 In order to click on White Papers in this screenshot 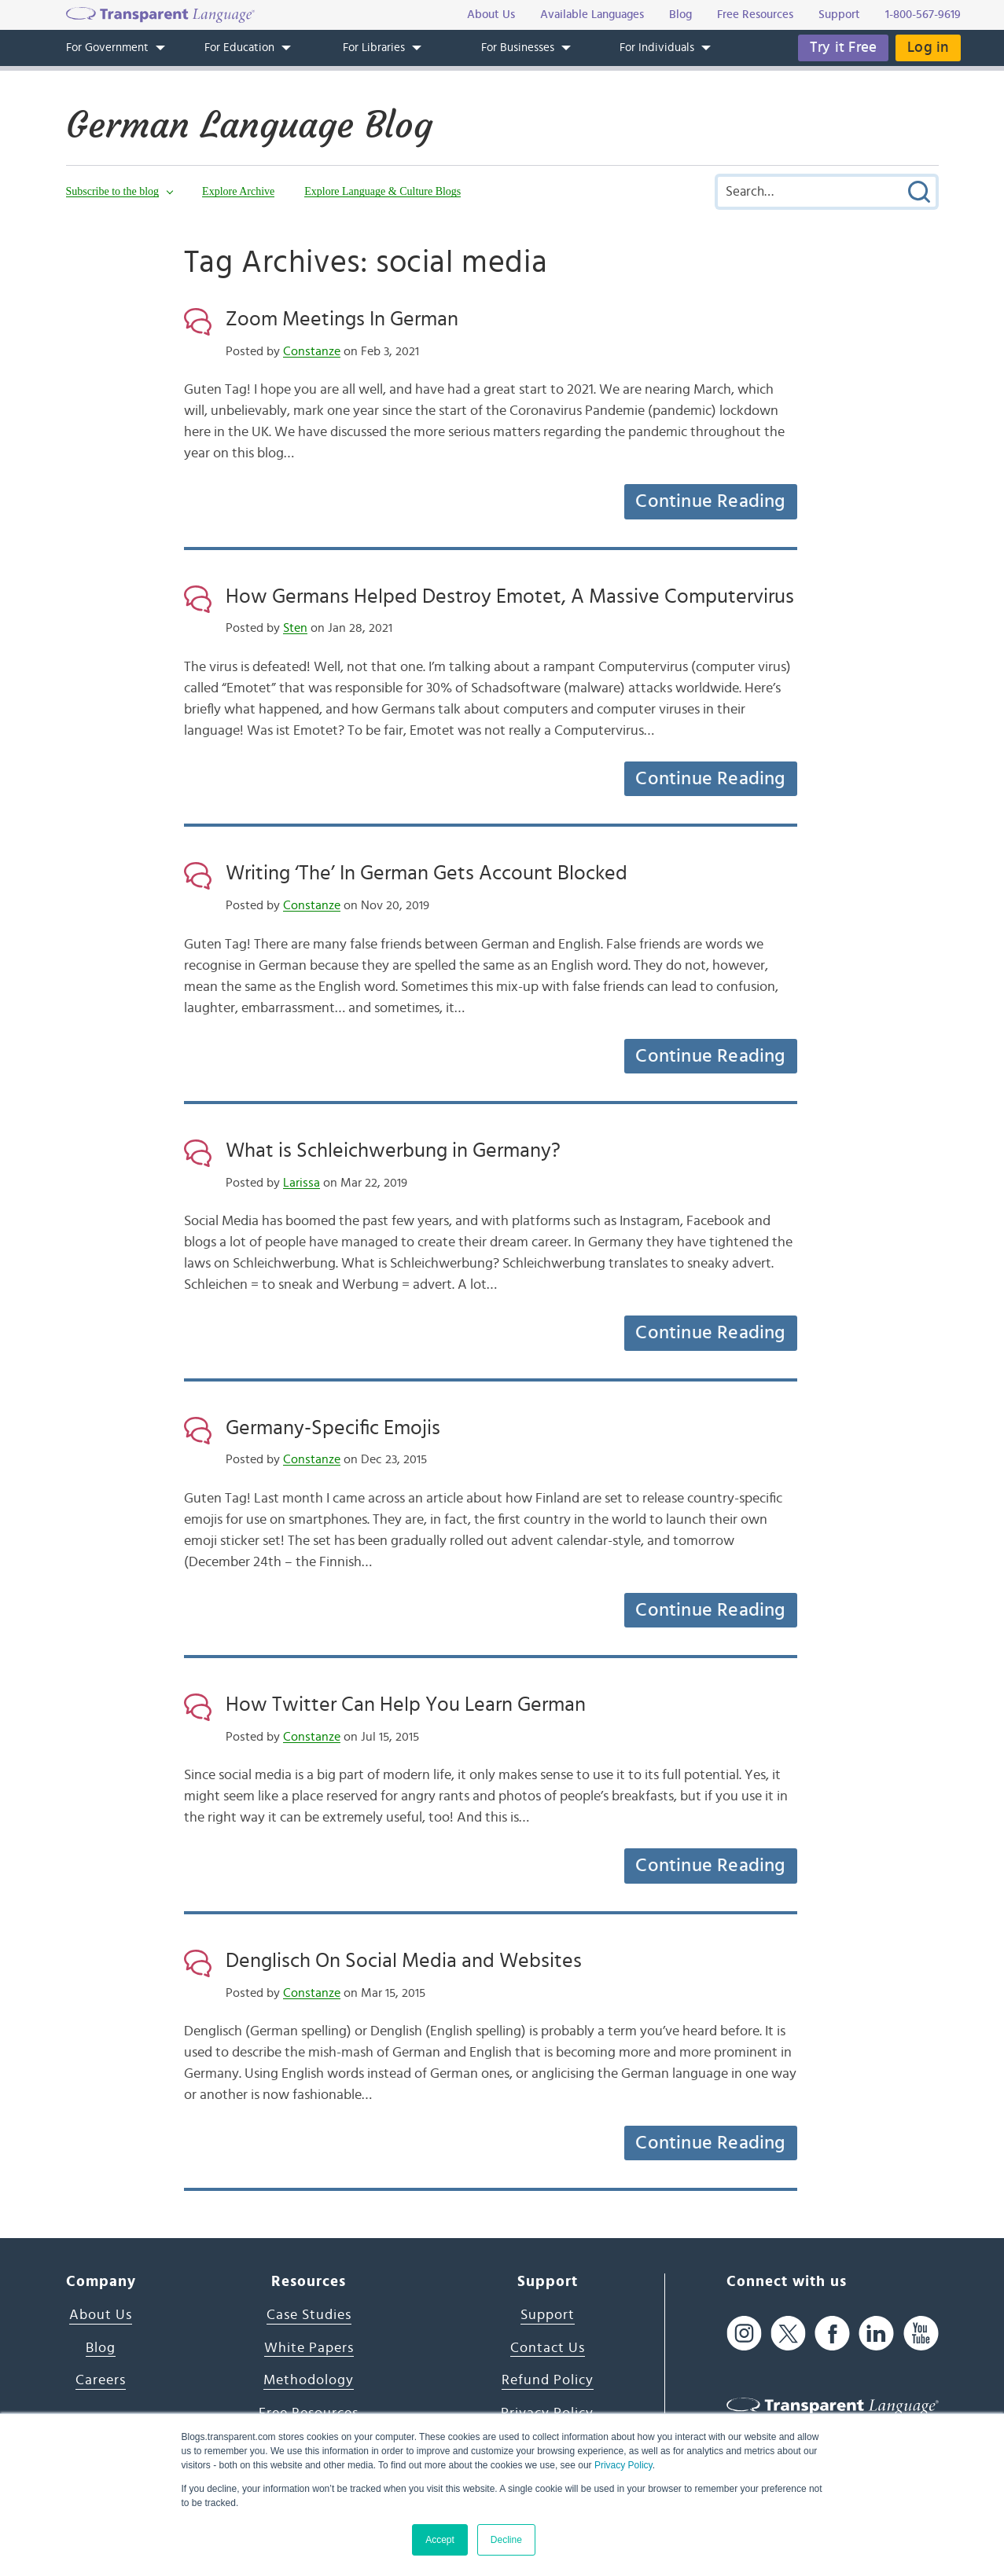, I will do `click(309, 2348)`.